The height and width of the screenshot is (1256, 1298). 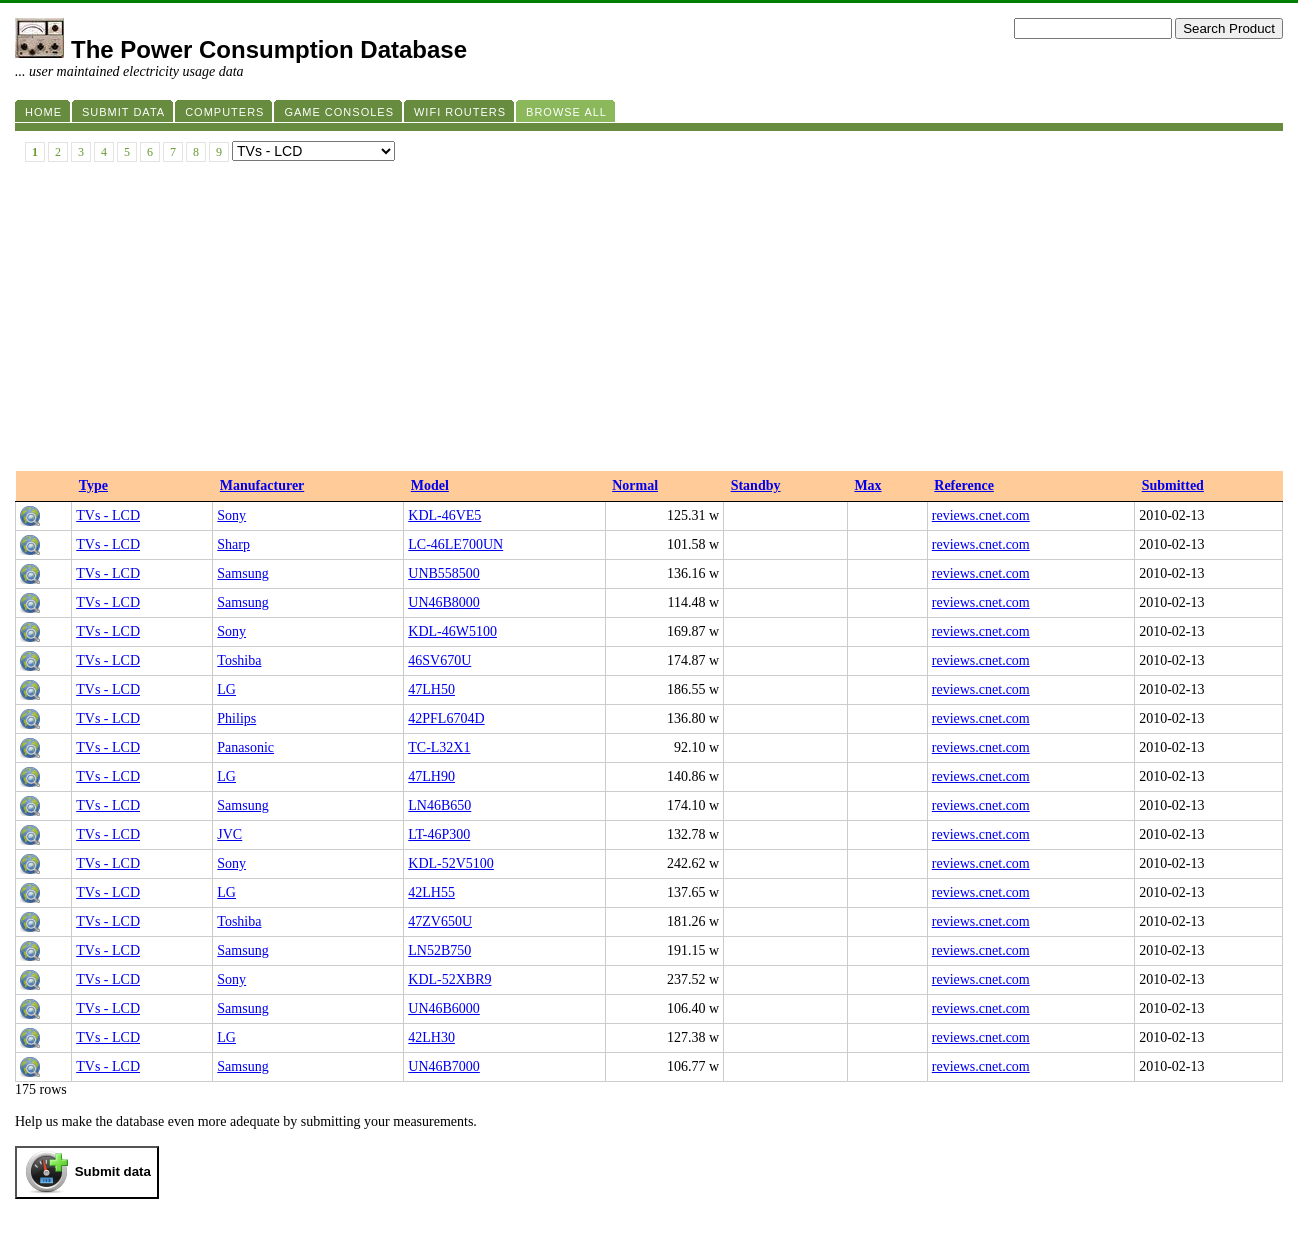 What do you see at coordinates (439, 805) in the screenshot?
I see `LN46B650` at bounding box center [439, 805].